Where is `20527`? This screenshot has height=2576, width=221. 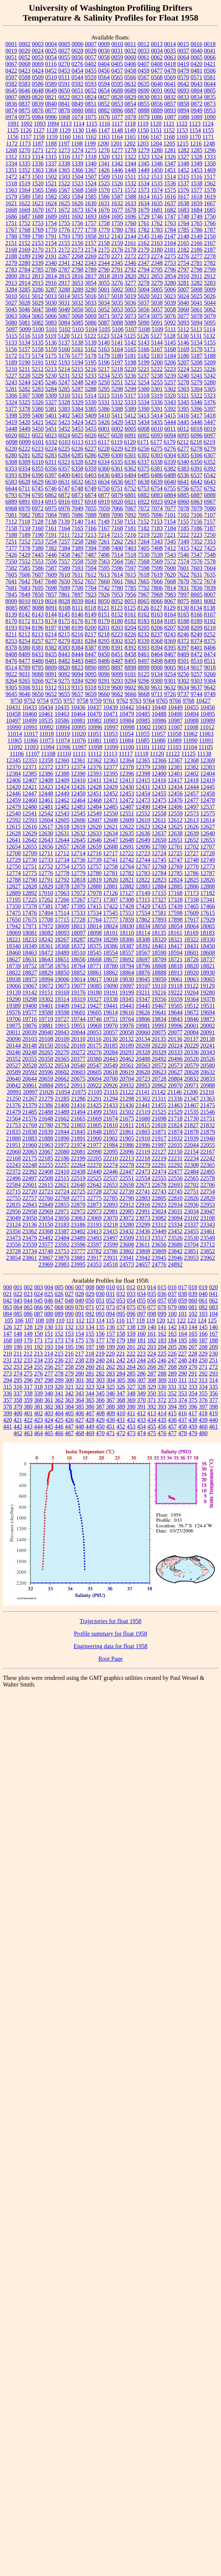
20527 is located at coordinates (13, 1065).